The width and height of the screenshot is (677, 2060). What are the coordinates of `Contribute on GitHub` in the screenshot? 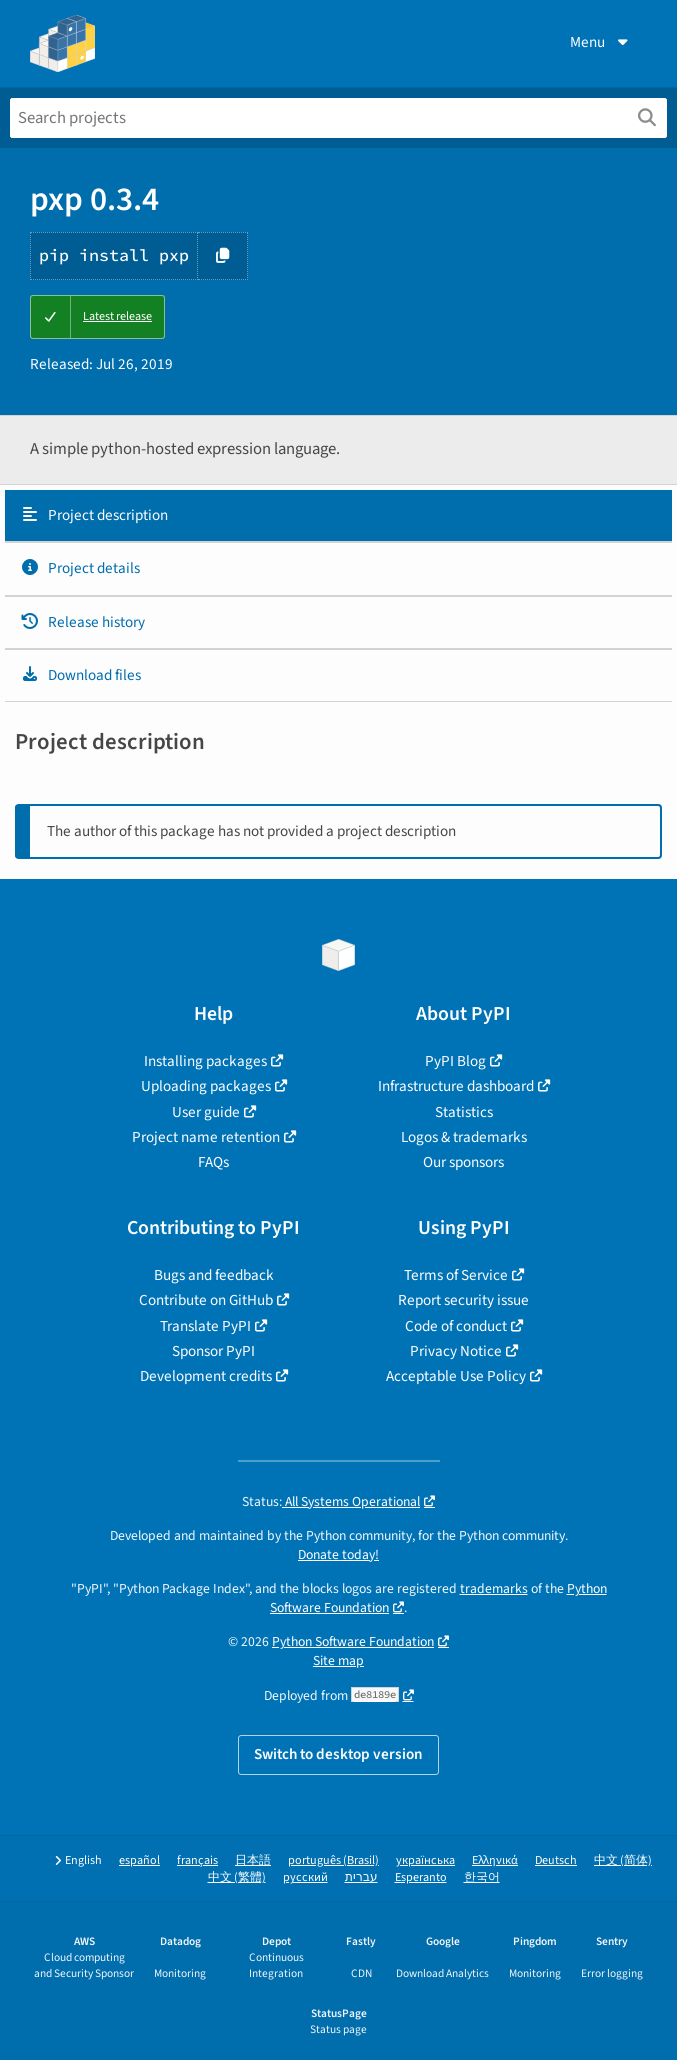 It's located at (206, 1300).